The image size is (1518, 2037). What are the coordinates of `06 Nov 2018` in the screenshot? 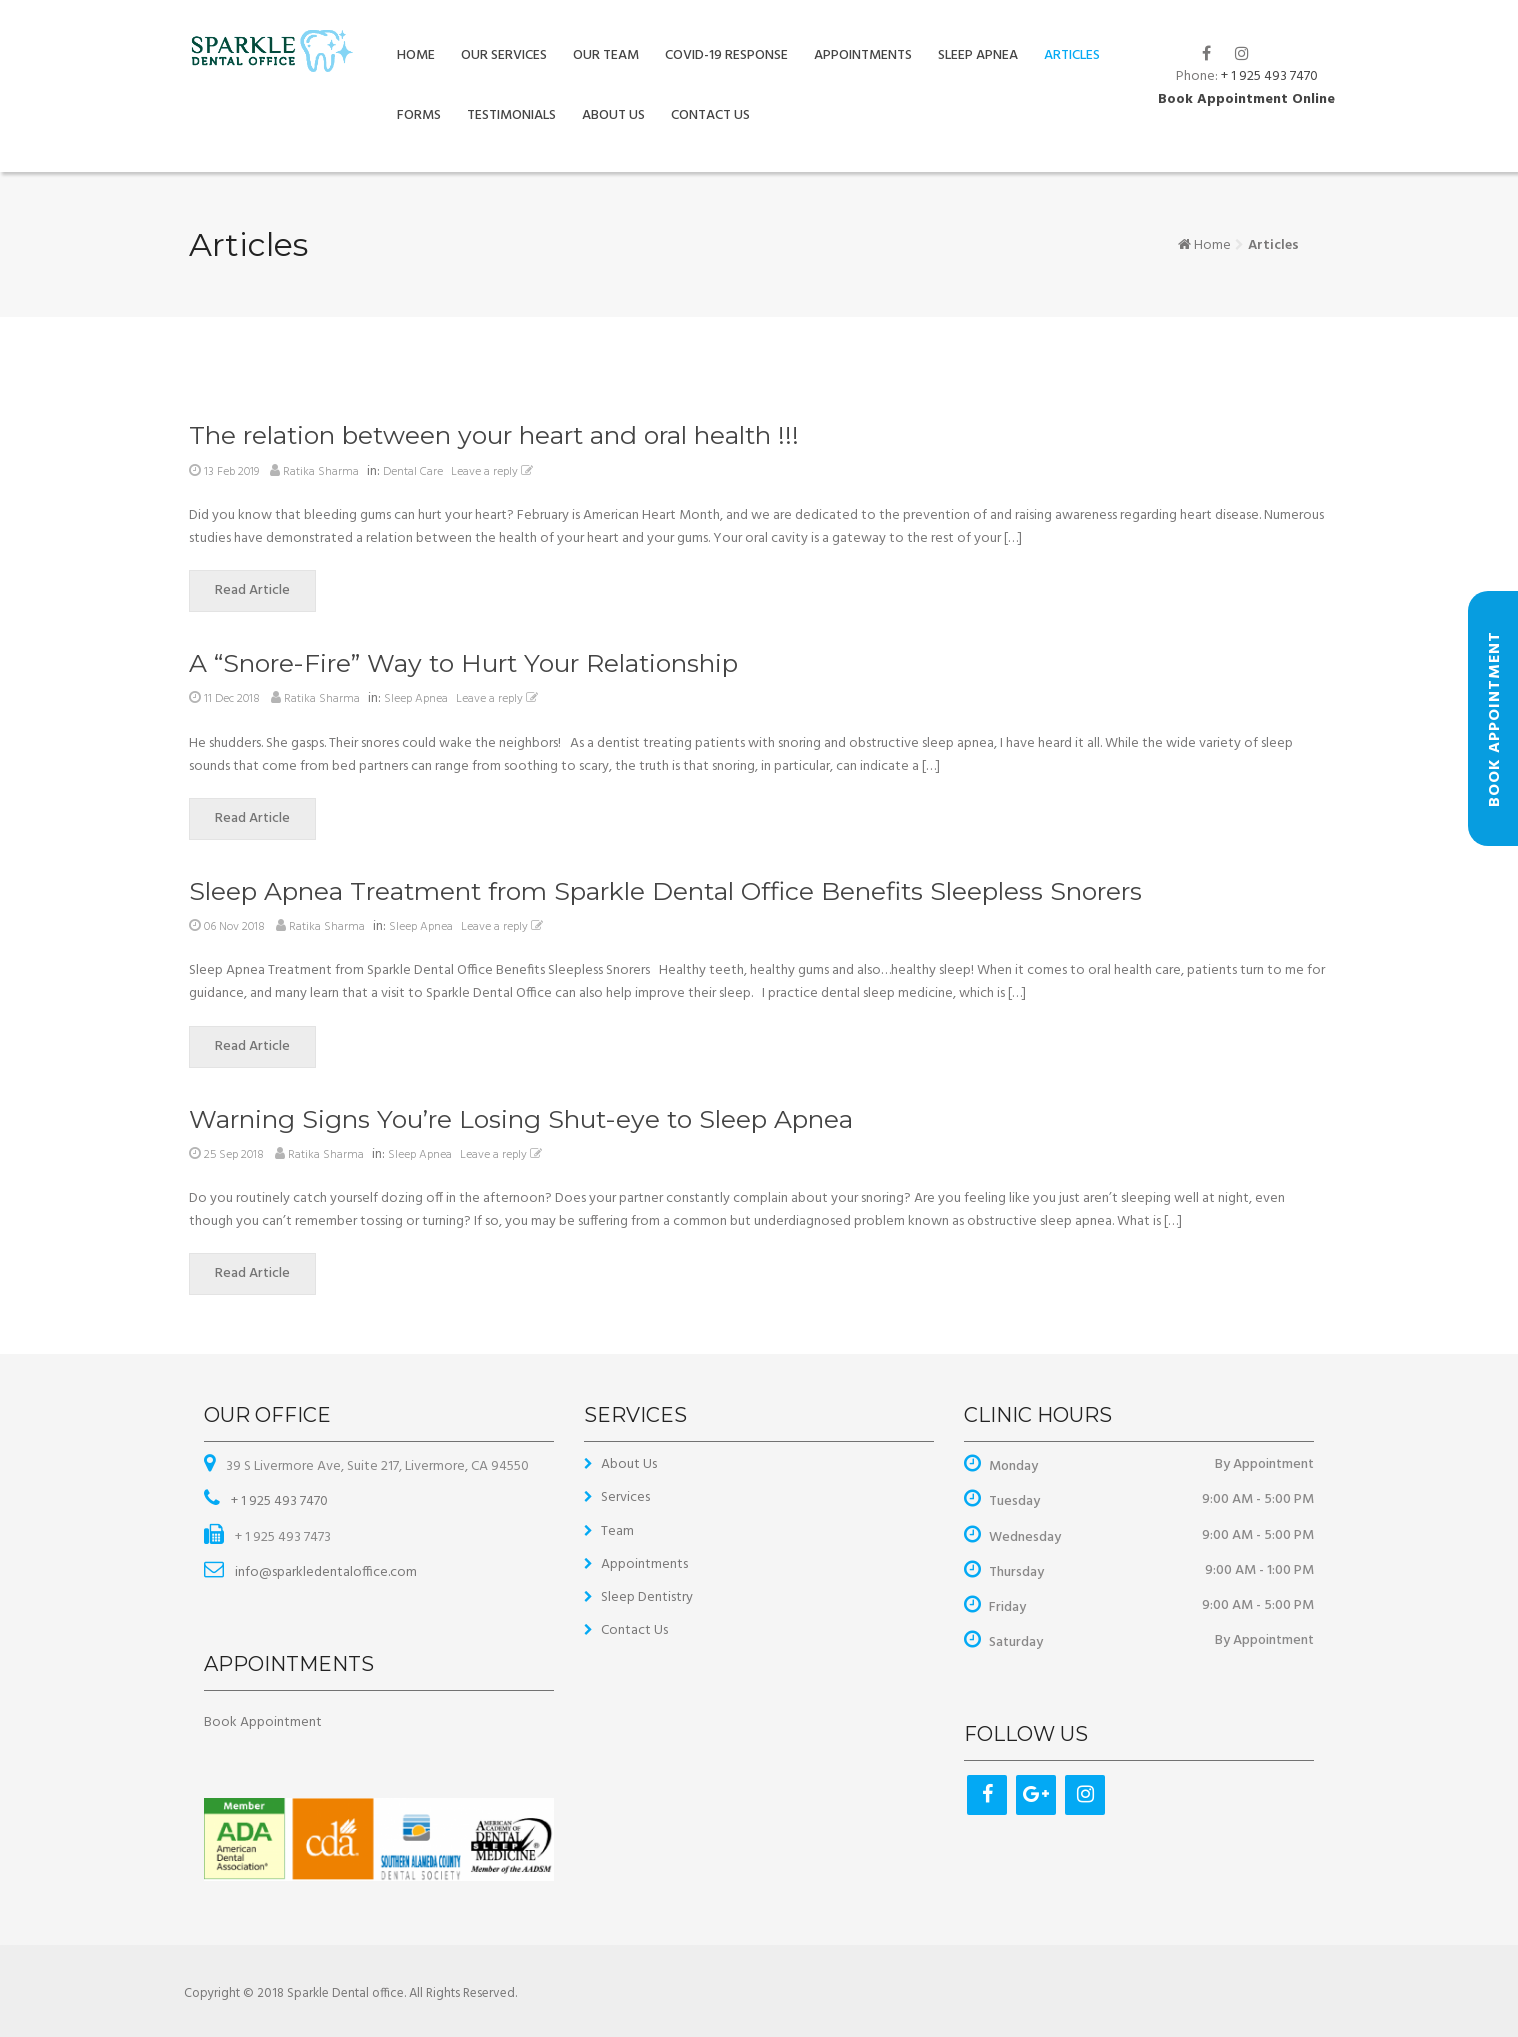 It's located at (234, 927).